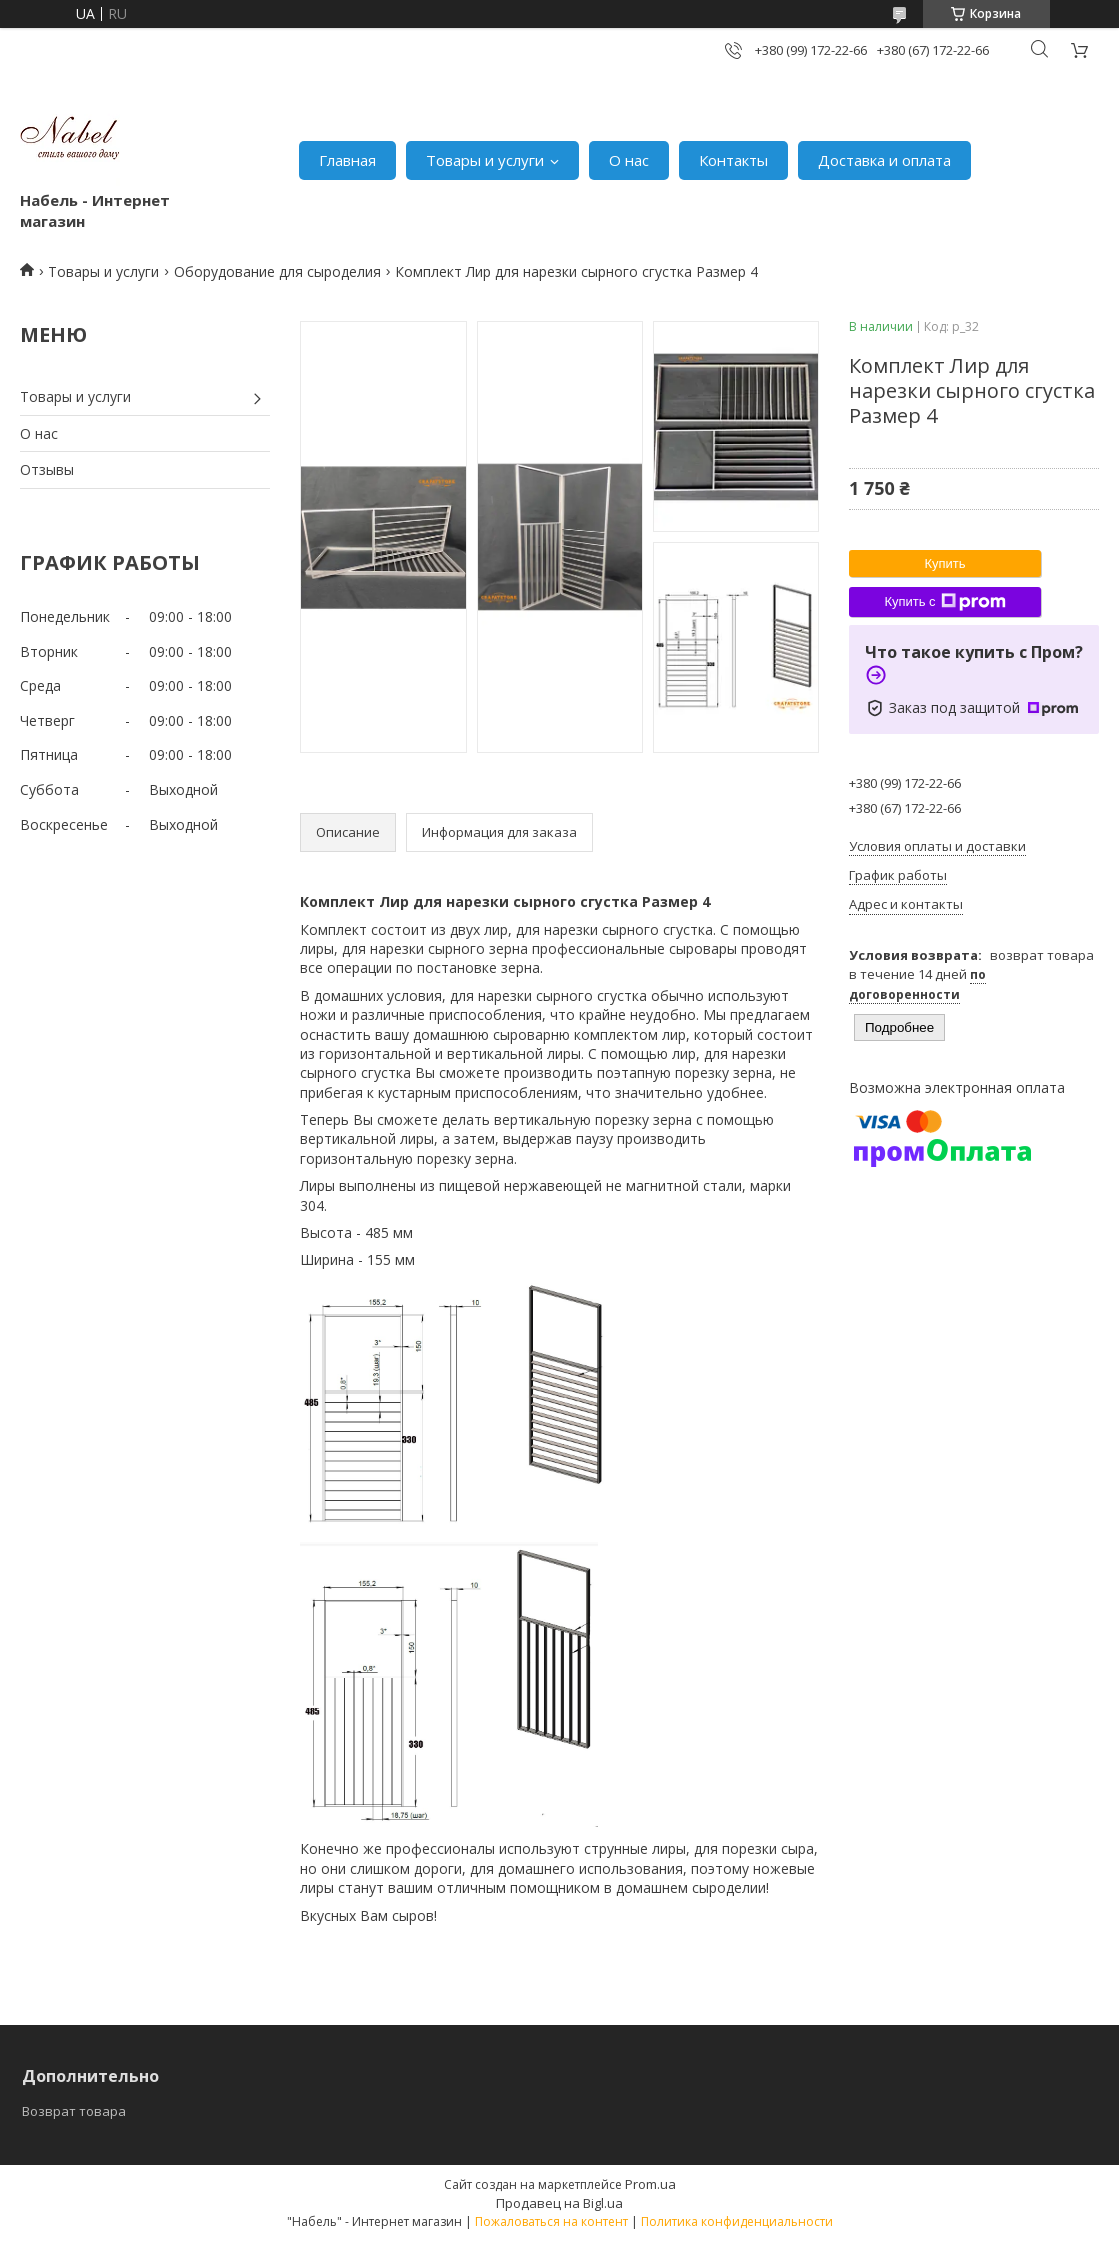 Image resolution: width=1119 pixels, height=2241 pixels. Describe the element at coordinates (944, 563) in the screenshot. I see `Купить` at that location.